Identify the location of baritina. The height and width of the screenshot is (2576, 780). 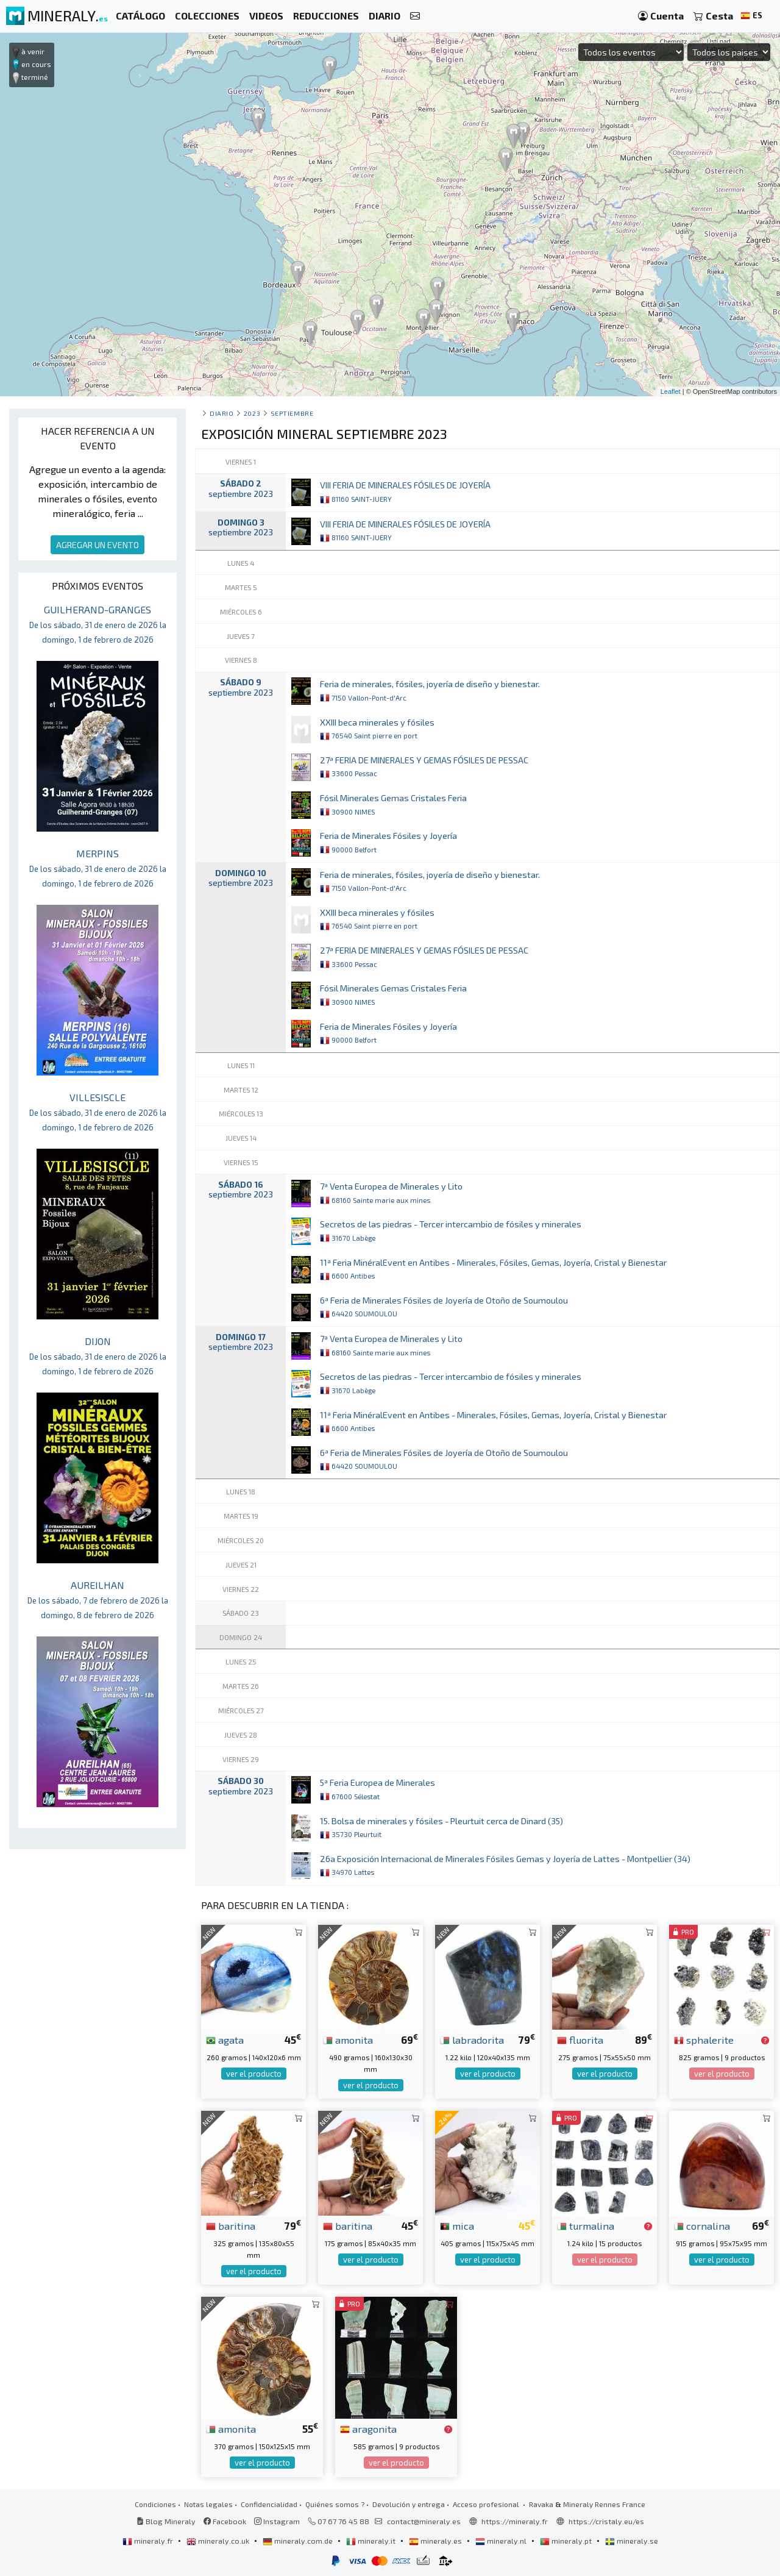
(230, 2225).